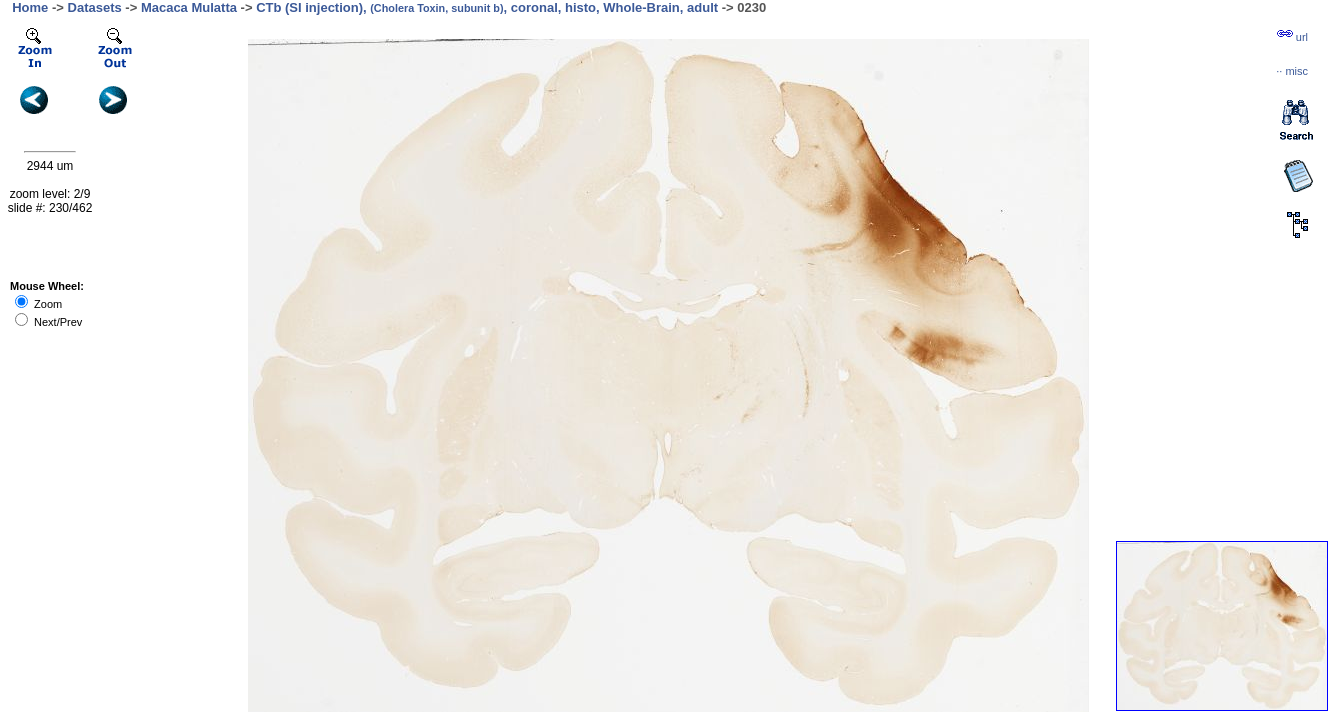 Image resolution: width=1338 pixels, height=720 pixels. I want to click on CTb (SI injection), , coronal, histo, Whole-Brain, adult, so click(487, 7).